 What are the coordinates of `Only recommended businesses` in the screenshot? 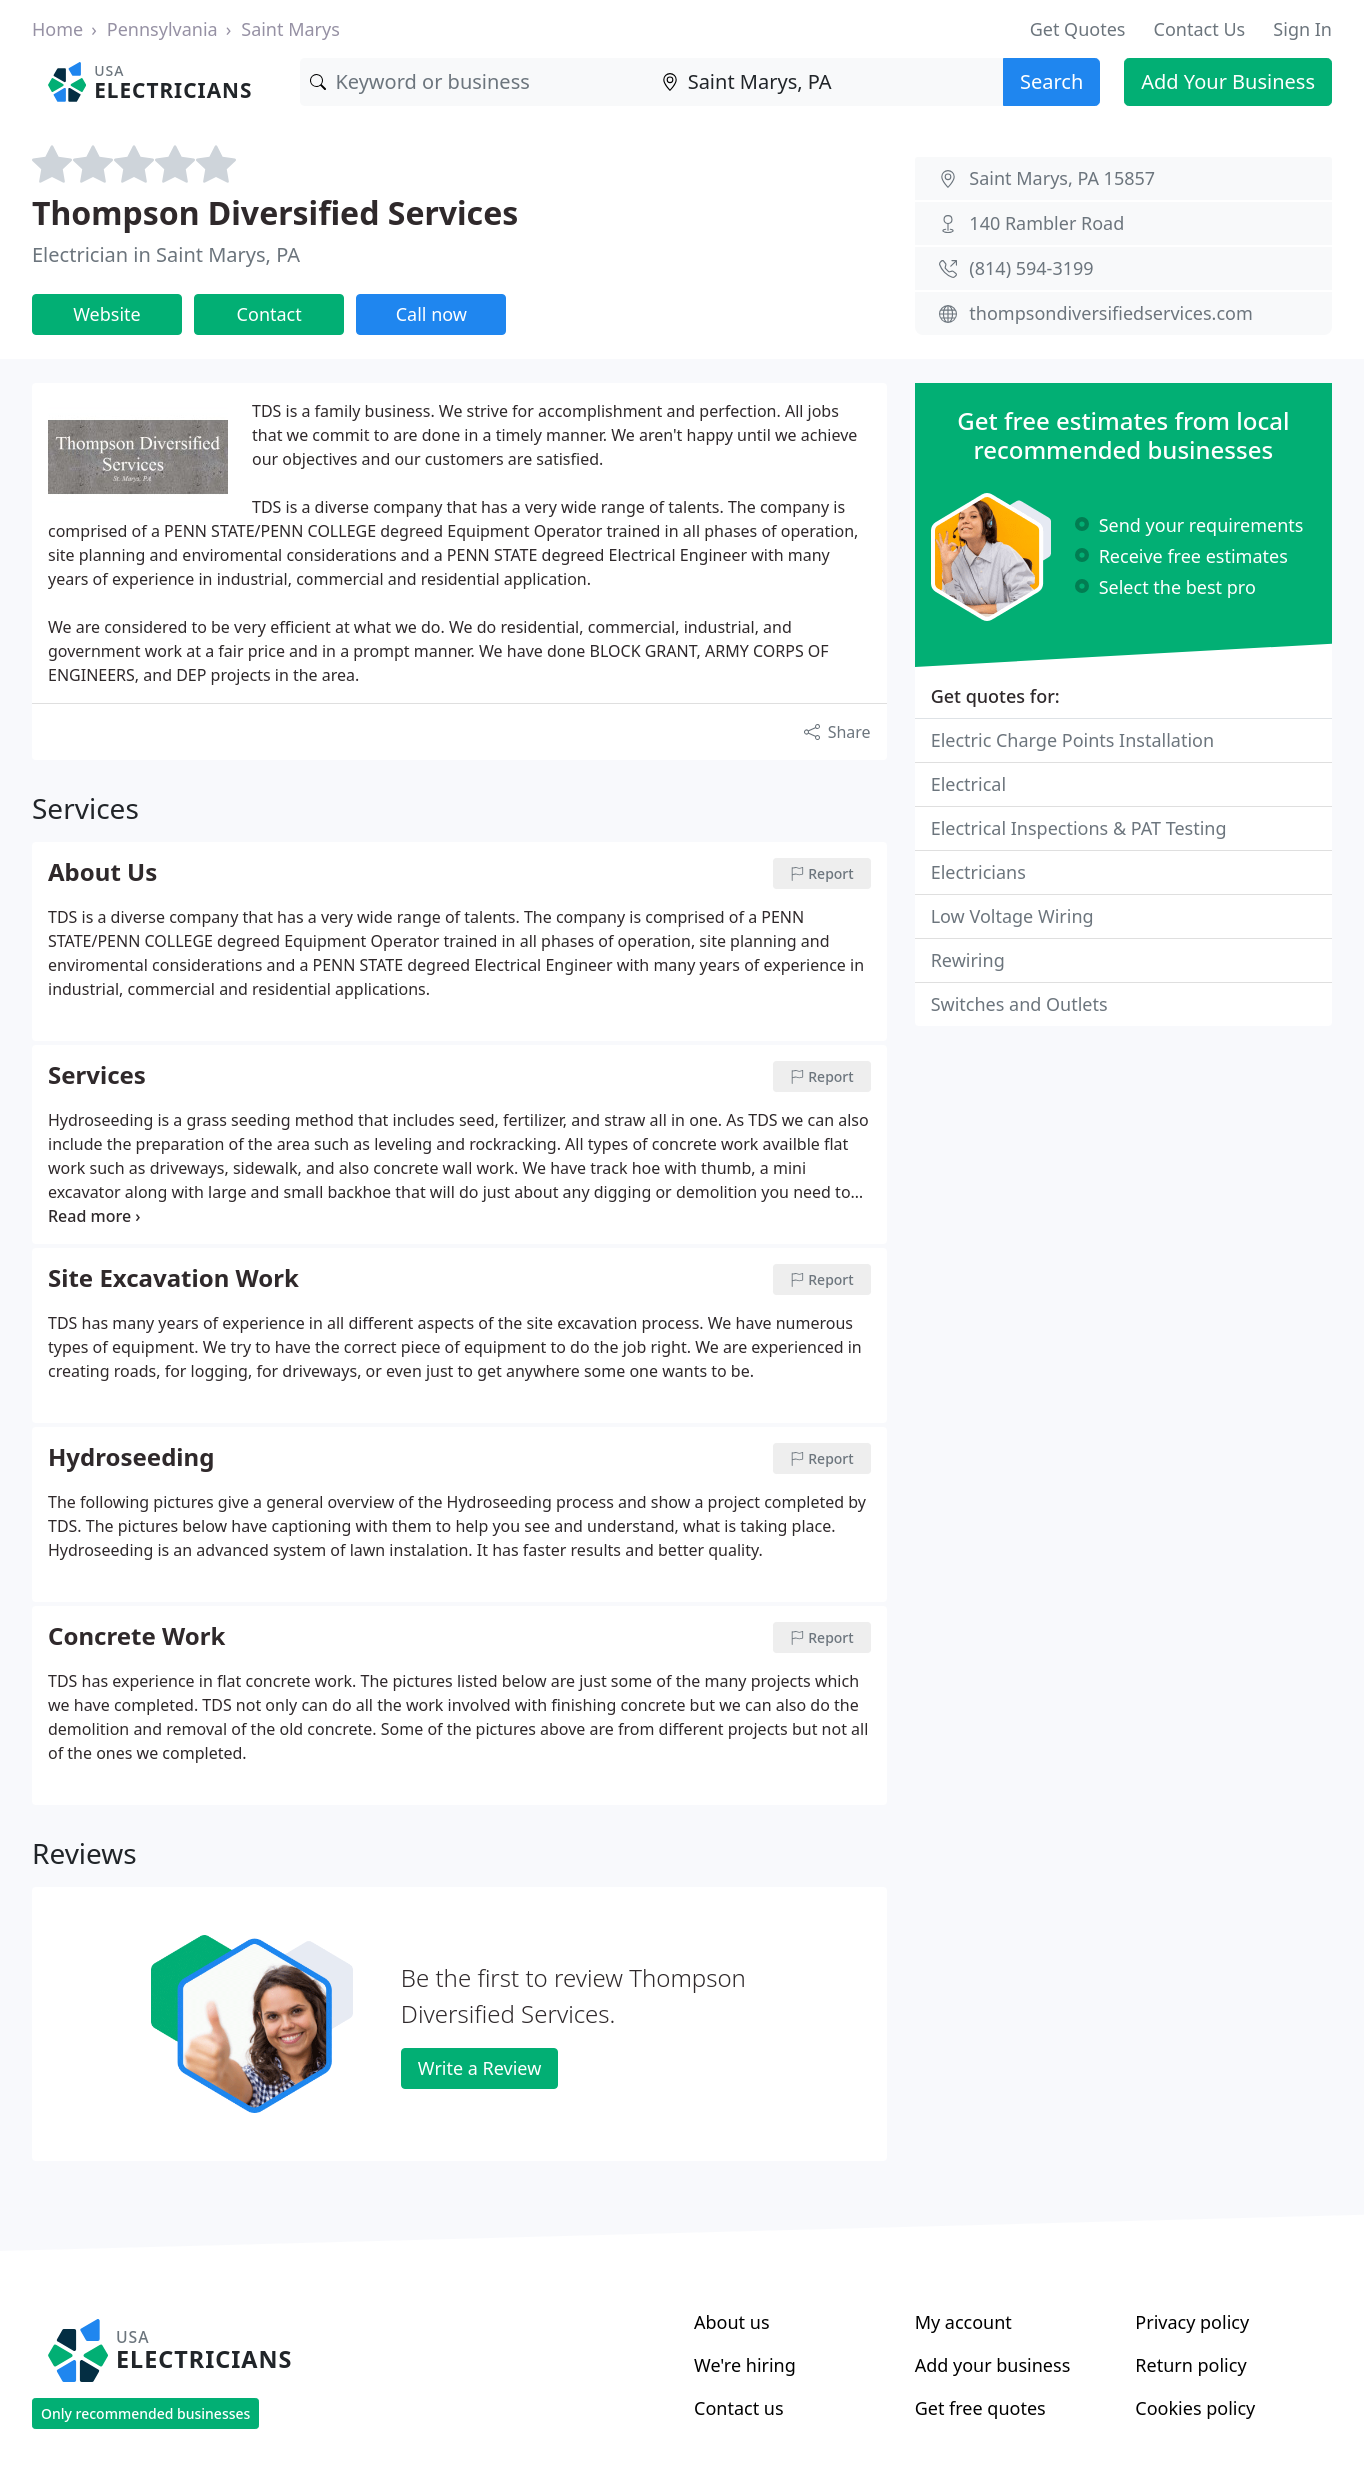 It's located at (145, 2413).